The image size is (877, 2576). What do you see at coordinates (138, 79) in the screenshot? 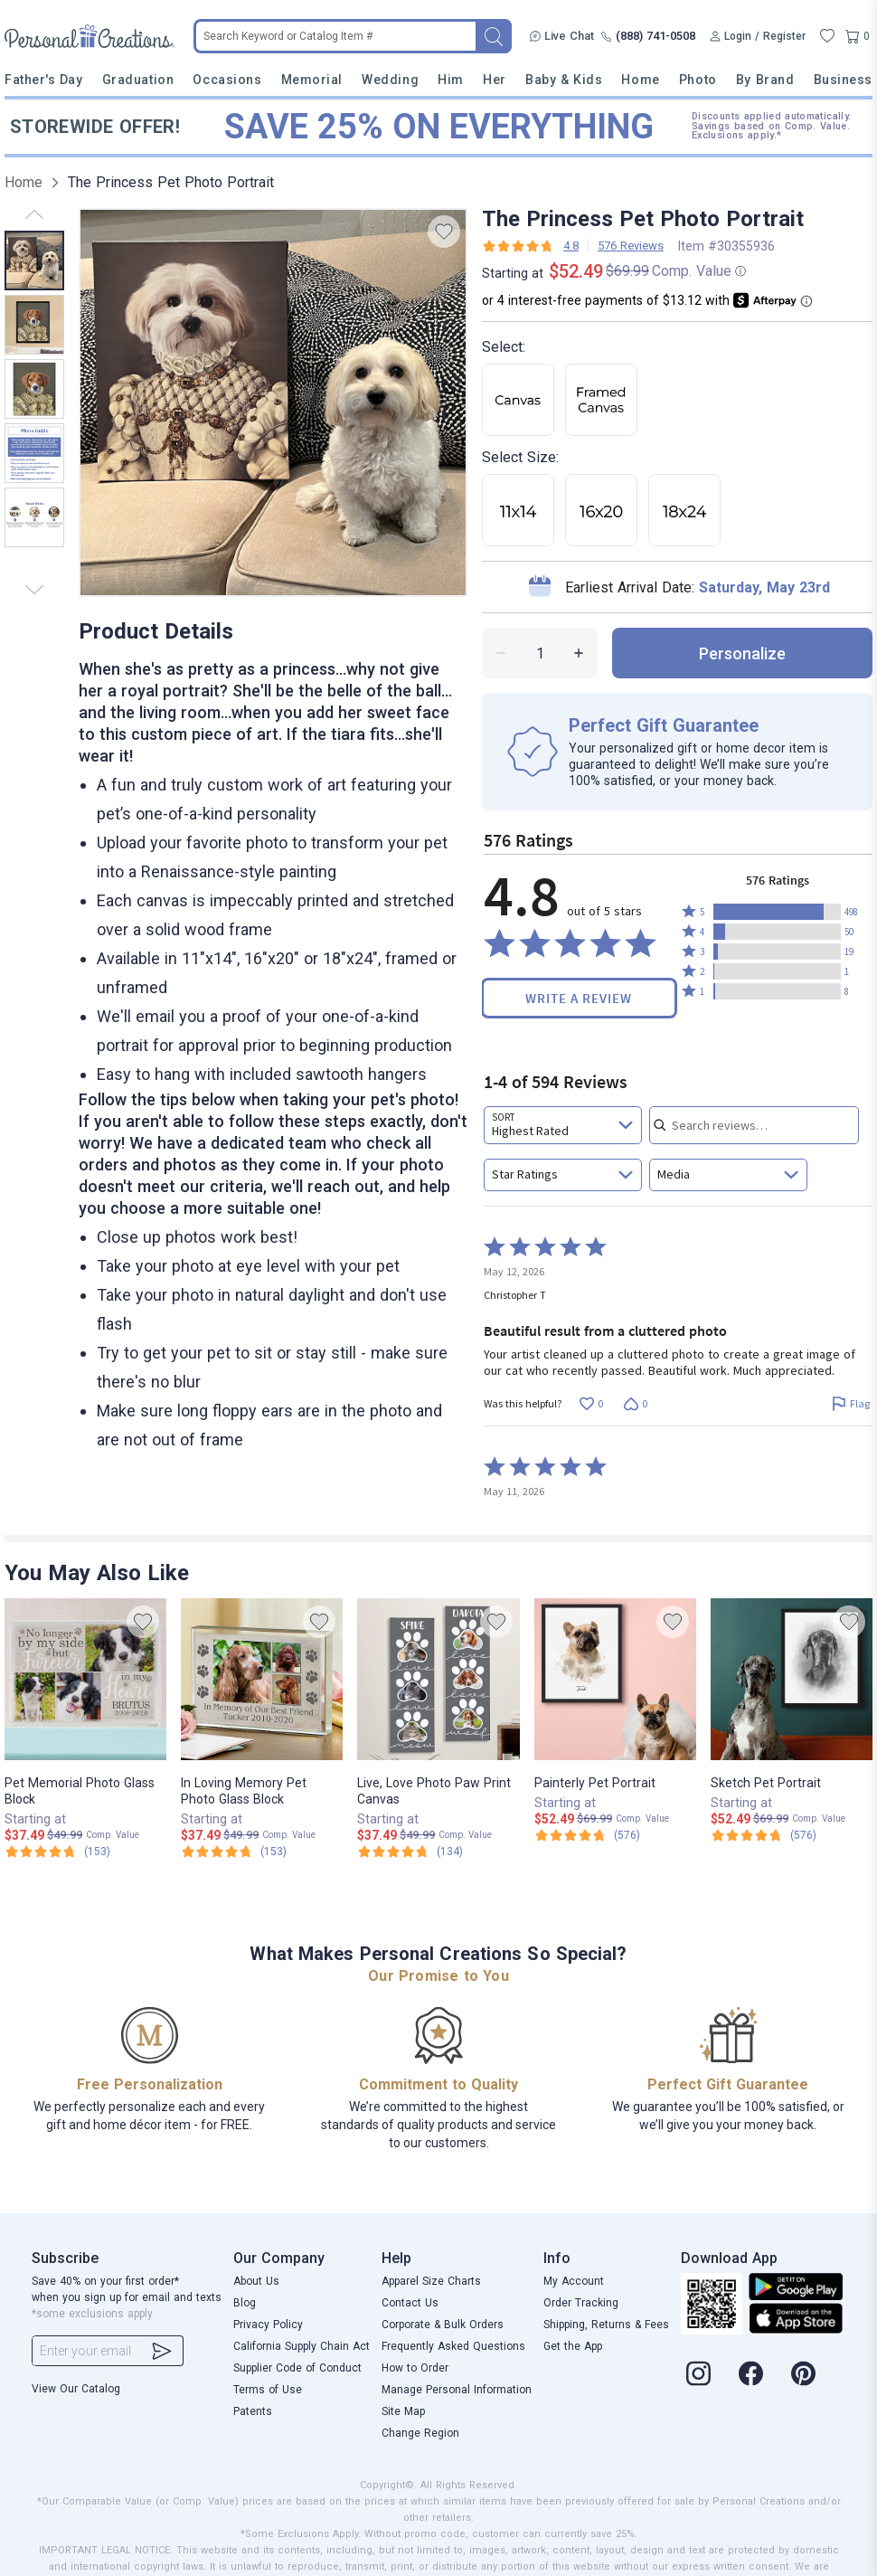
I see `Graduation` at bounding box center [138, 79].